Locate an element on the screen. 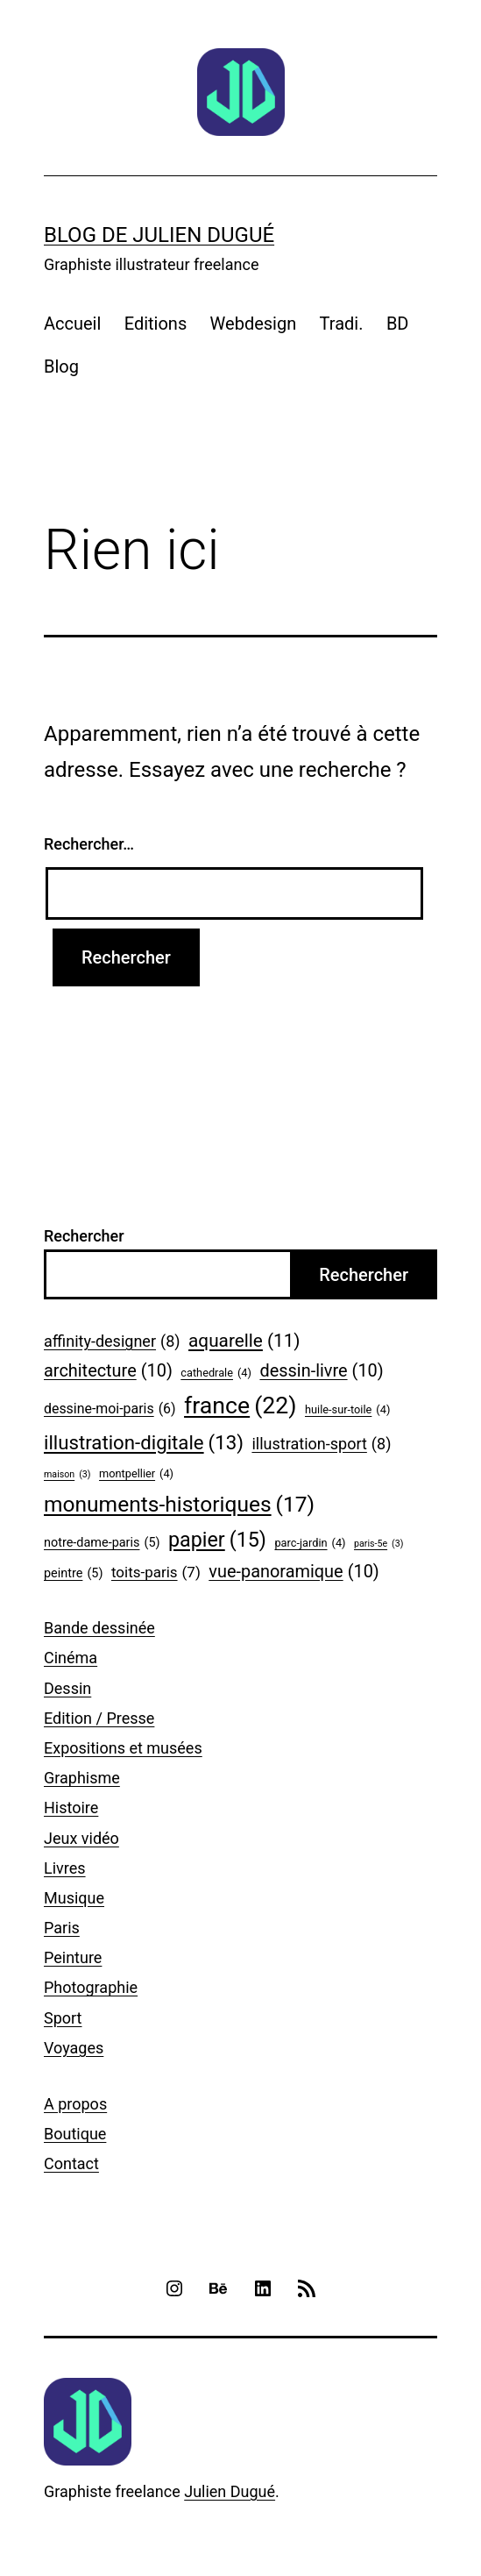 The width and height of the screenshot is (481, 2576). Expositions et musées is located at coordinates (123, 1748).